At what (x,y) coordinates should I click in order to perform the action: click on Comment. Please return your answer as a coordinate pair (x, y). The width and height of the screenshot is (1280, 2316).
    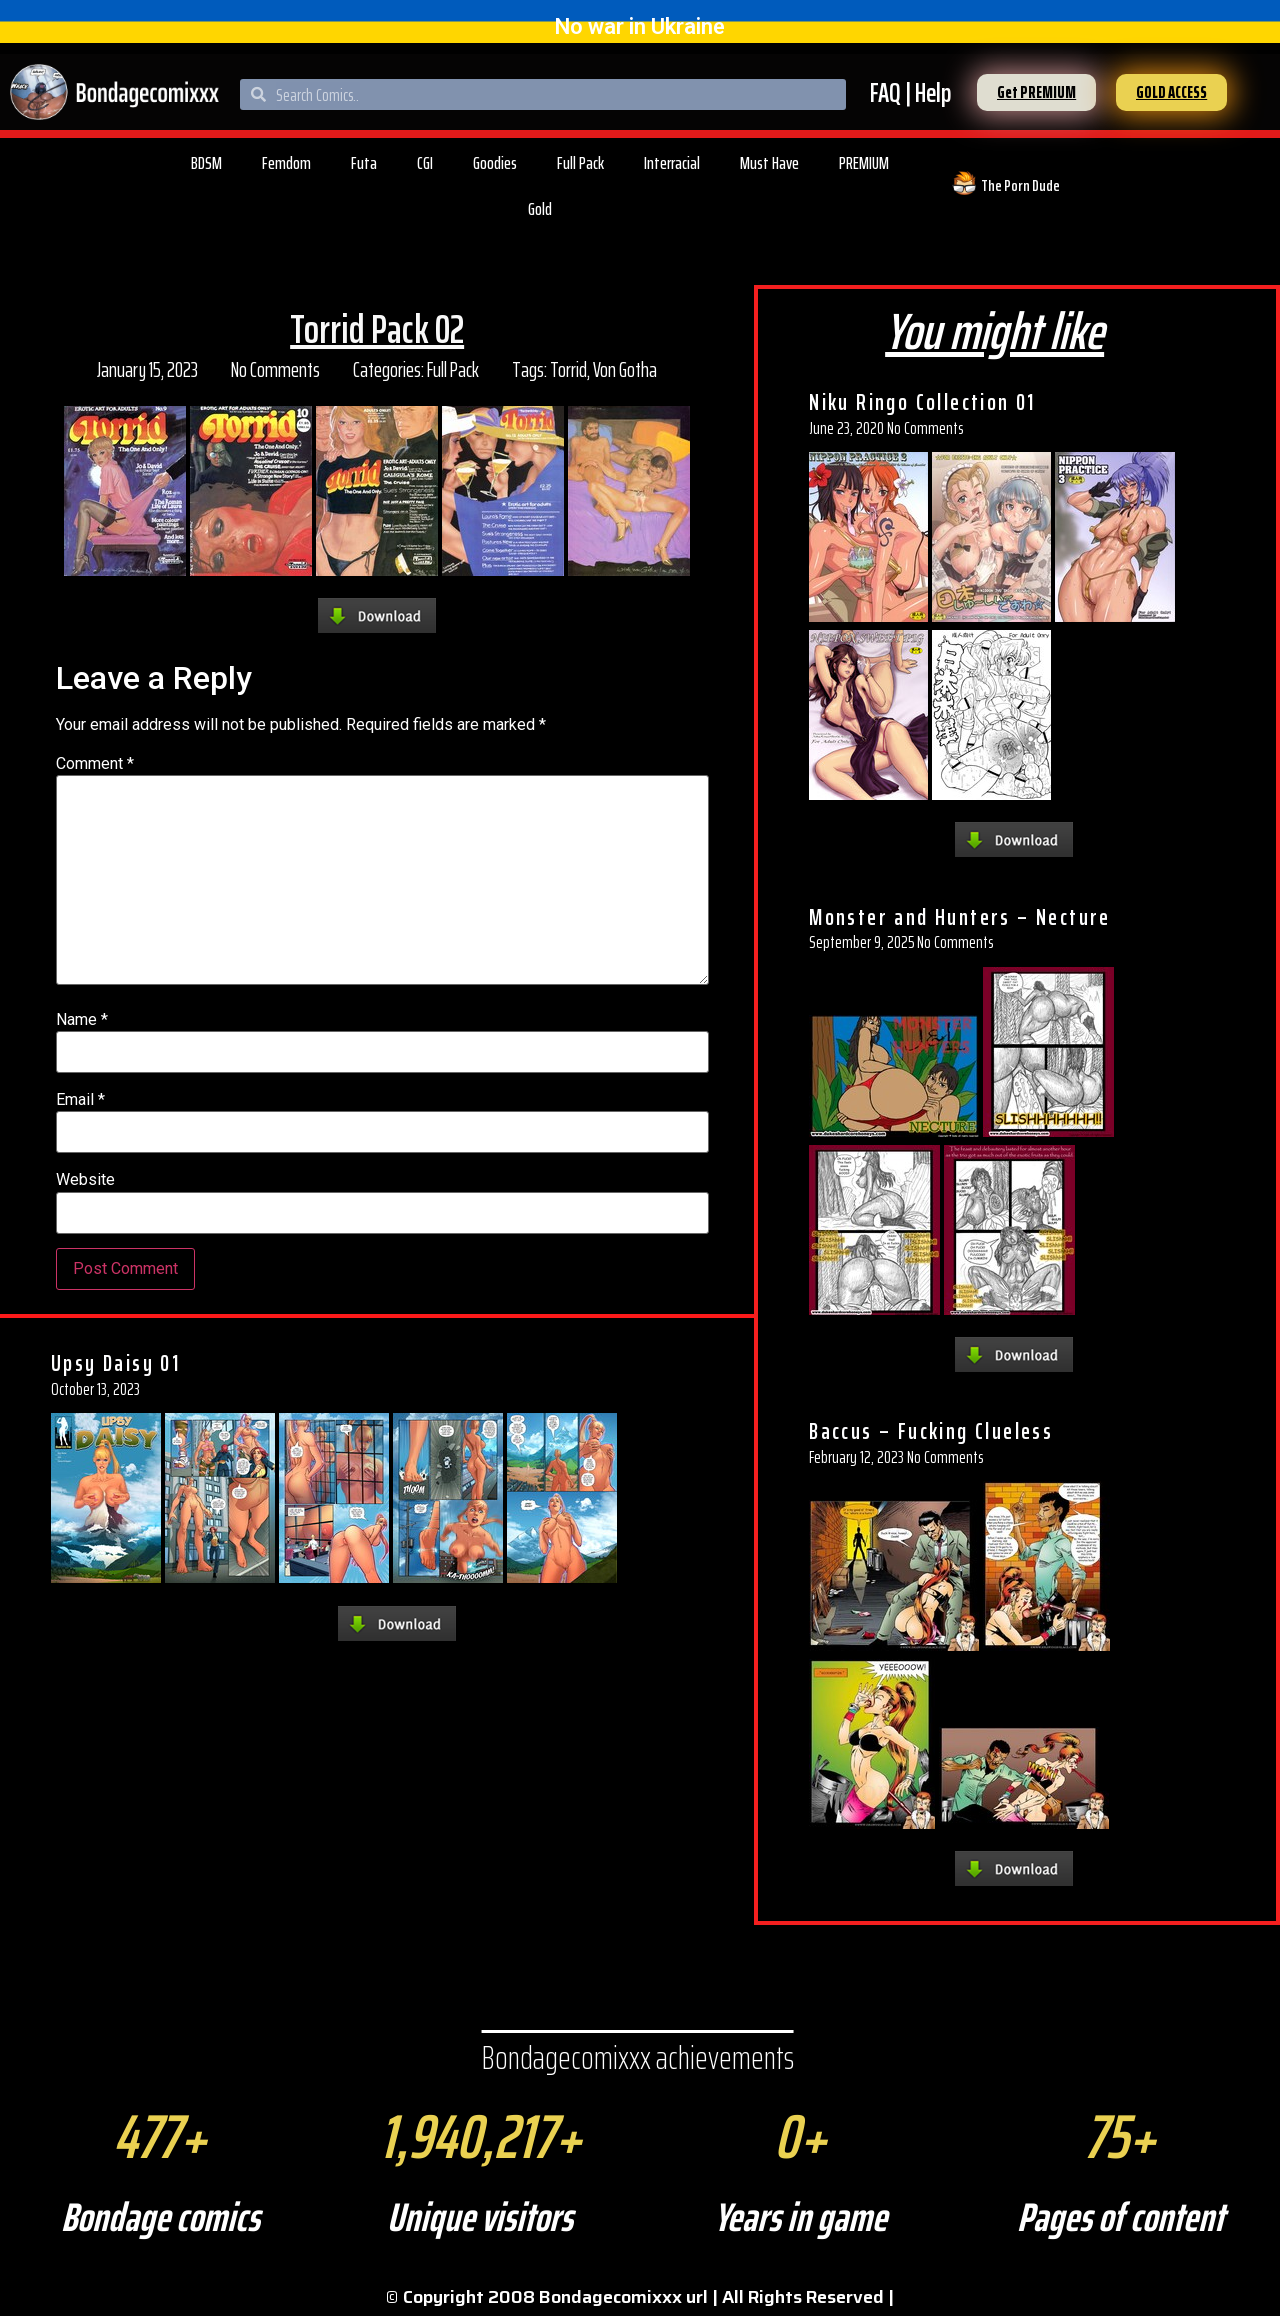
    Looking at the image, I should click on (95, 764).